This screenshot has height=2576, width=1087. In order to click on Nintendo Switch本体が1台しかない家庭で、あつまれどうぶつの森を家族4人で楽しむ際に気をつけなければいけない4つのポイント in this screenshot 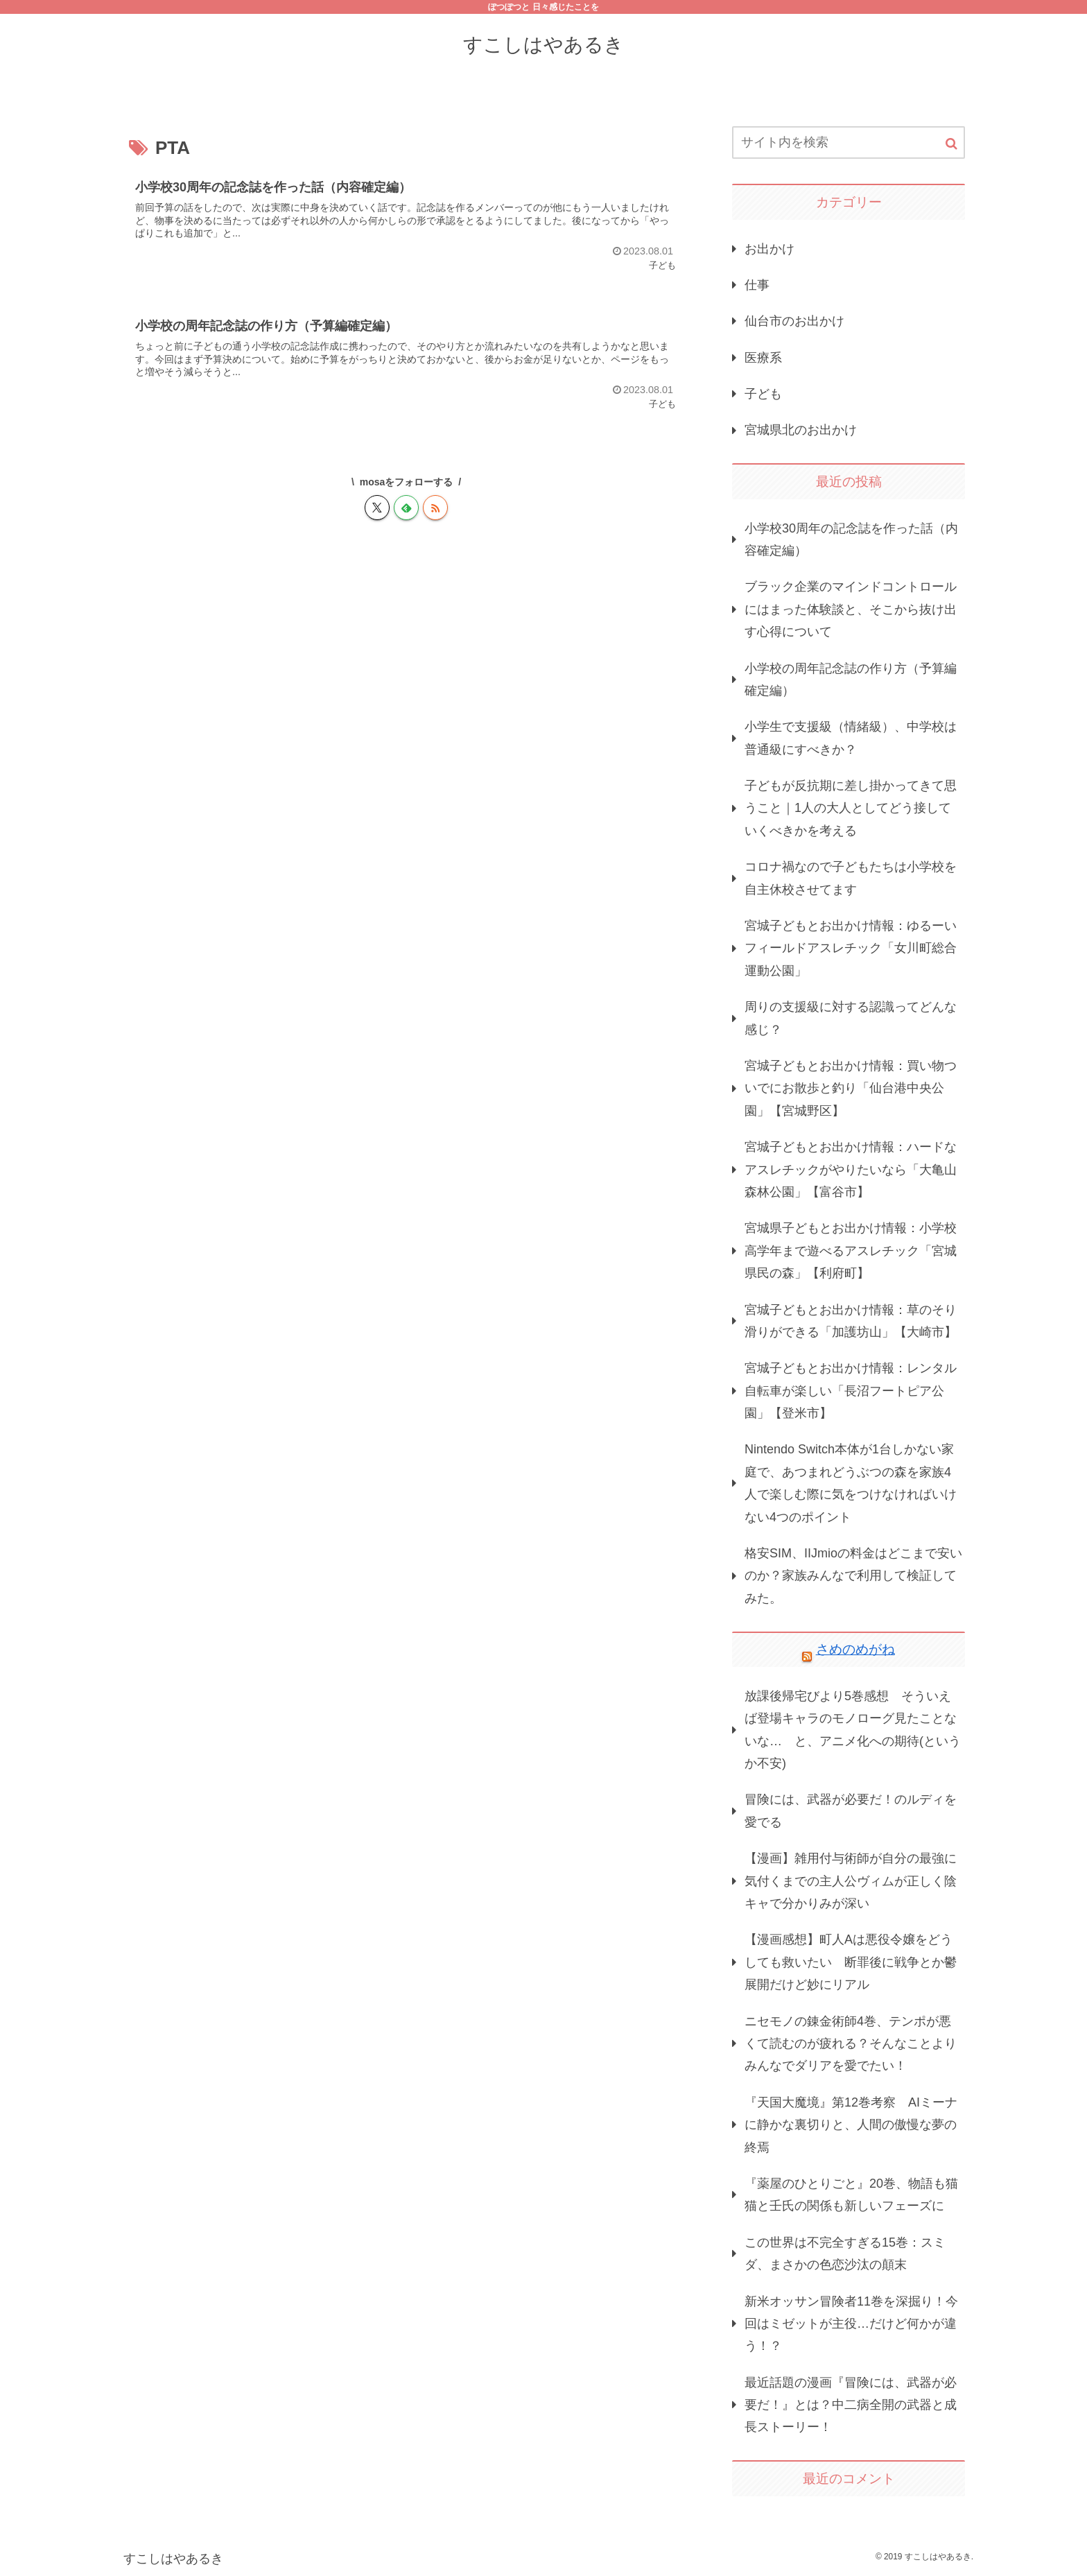, I will do `click(851, 1482)`.